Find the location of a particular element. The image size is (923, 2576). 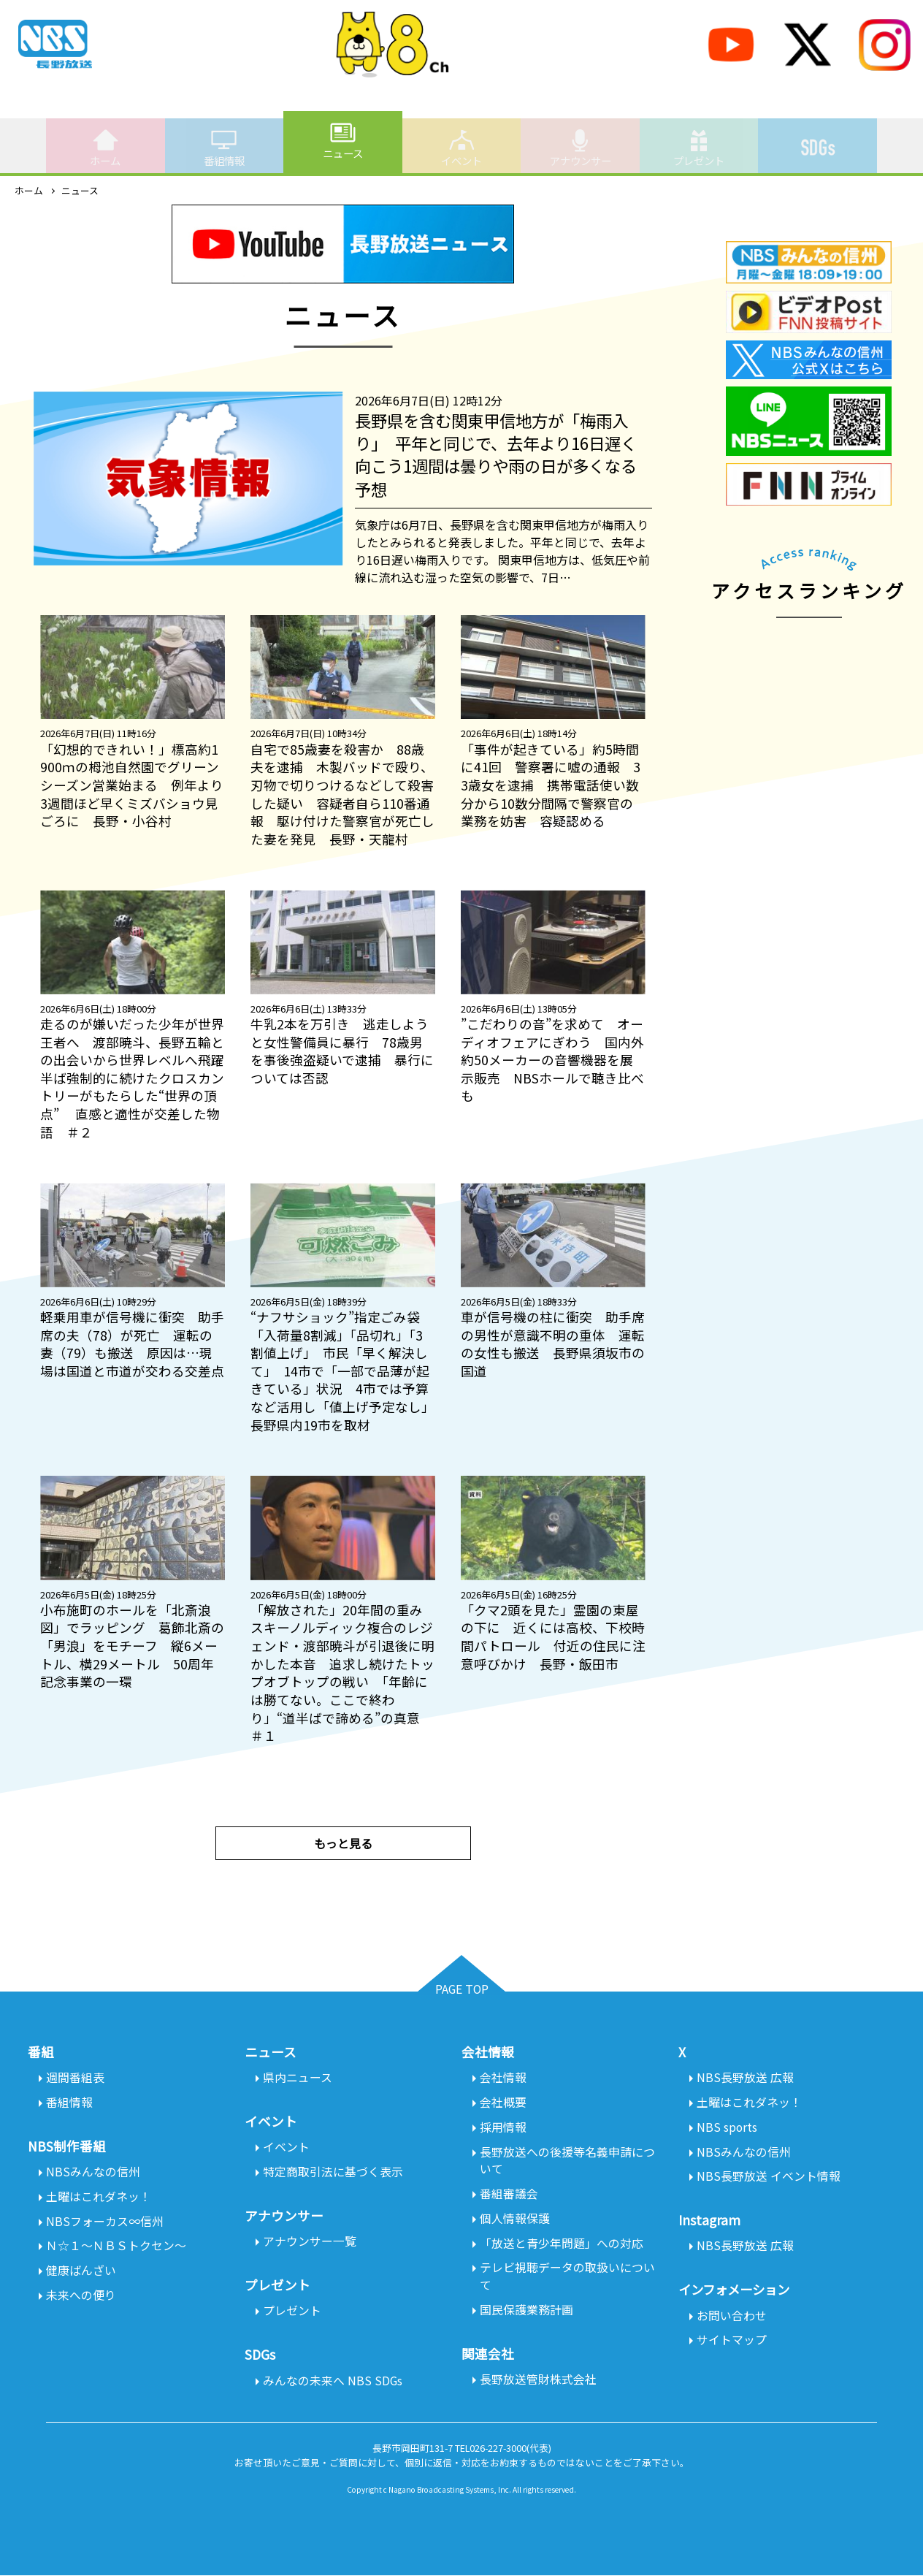

みんなの未来へ NBS SDGs is located at coordinates (333, 2381).